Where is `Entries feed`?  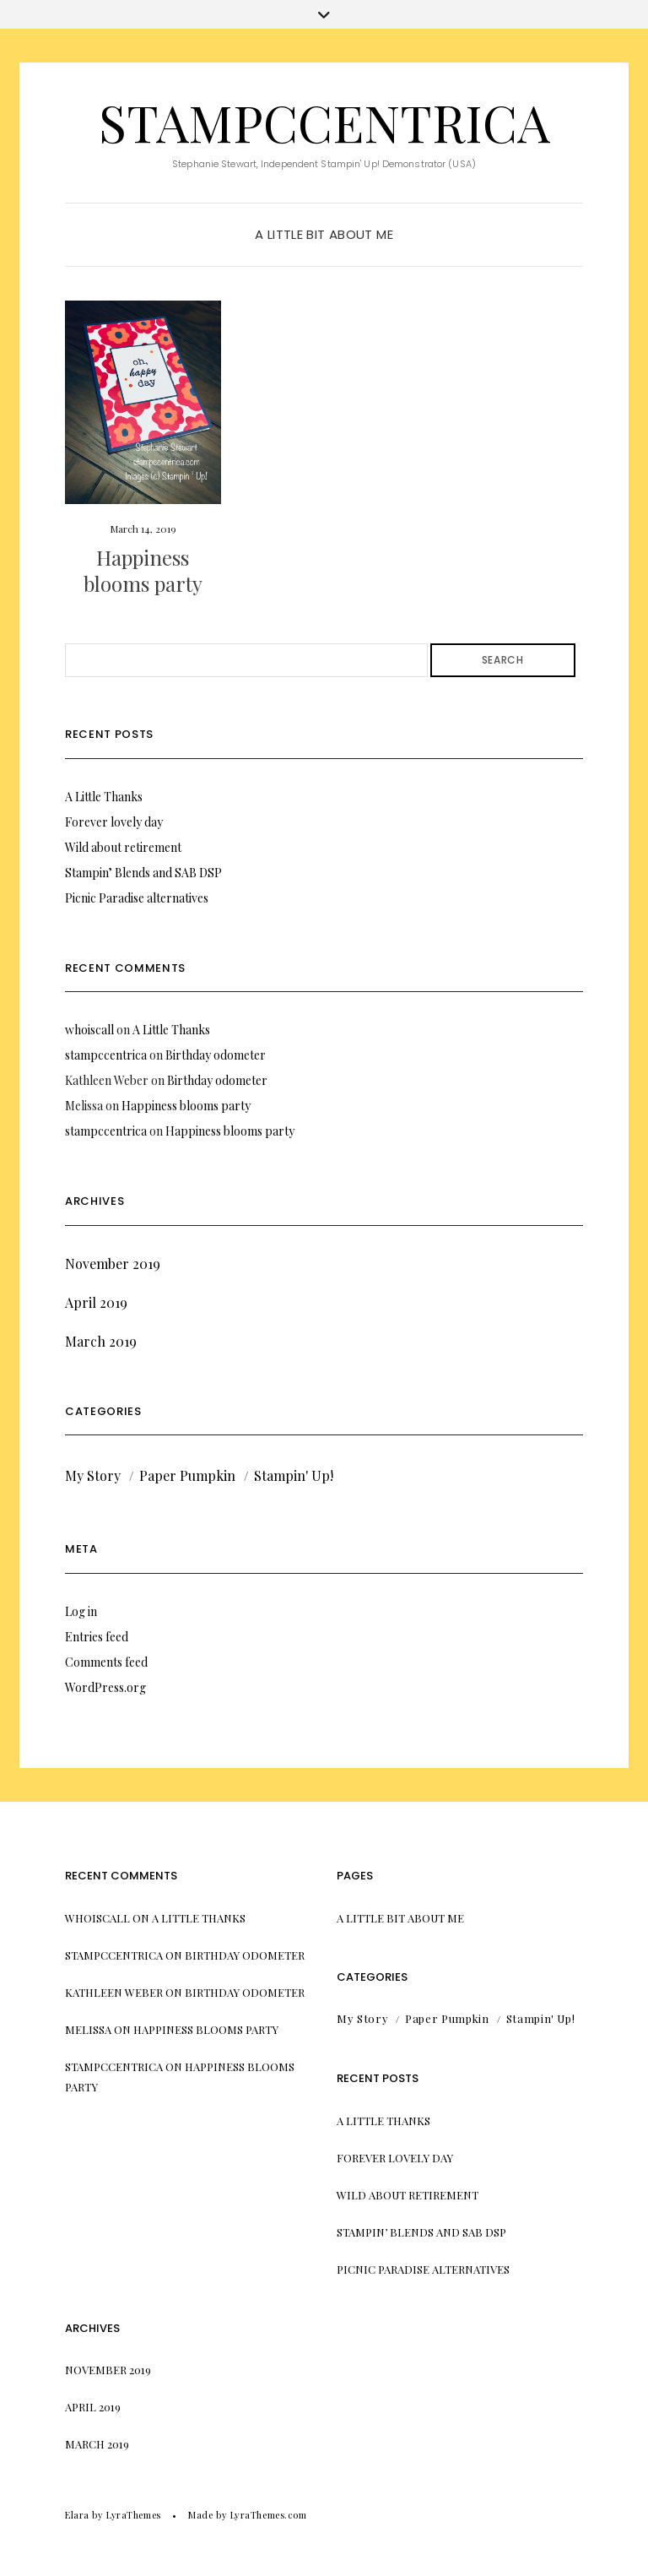
Entries feed is located at coordinates (96, 1637).